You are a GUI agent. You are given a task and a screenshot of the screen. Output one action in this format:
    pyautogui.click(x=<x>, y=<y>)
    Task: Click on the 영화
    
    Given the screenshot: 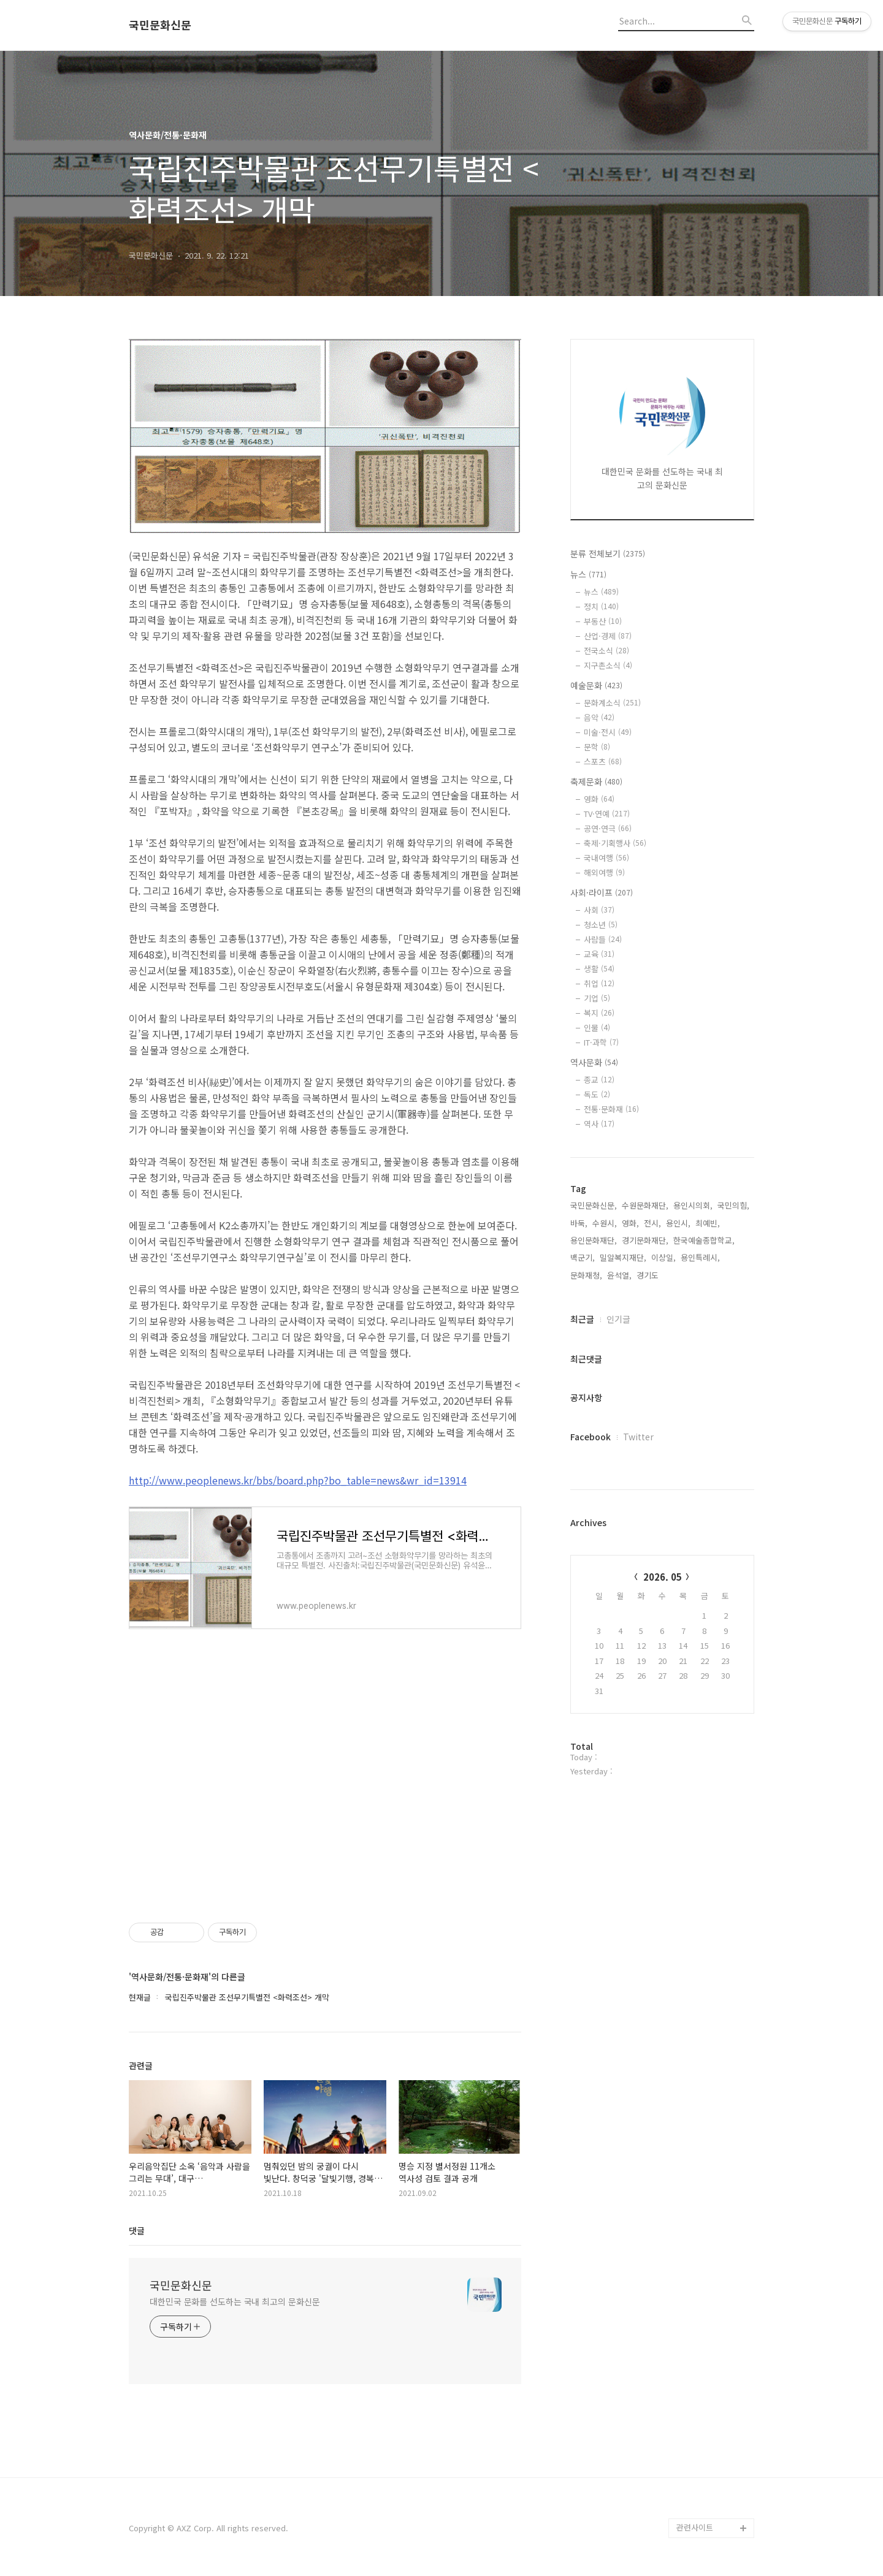 What is the action you would take?
    pyautogui.click(x=599, y=799)
    